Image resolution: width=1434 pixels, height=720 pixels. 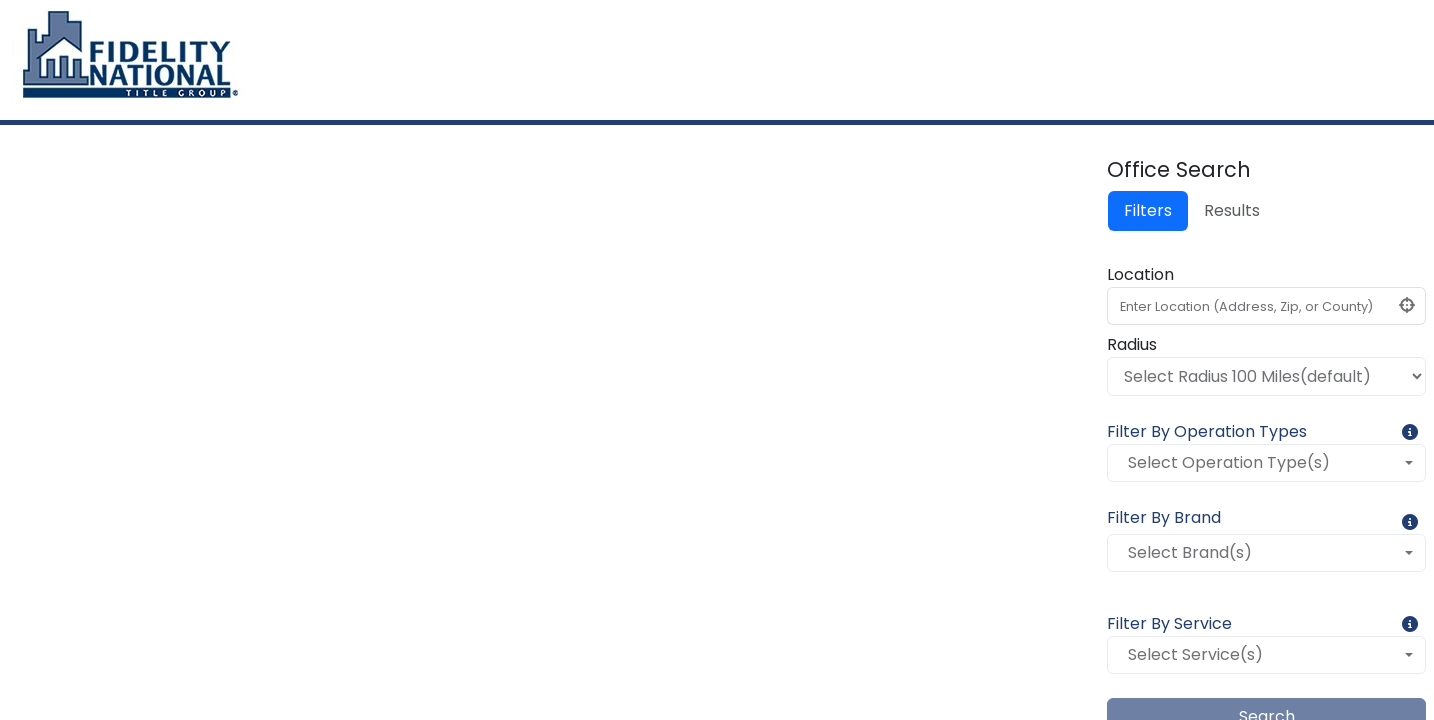 I want to click on Radius, so click(x=1132, y=344).